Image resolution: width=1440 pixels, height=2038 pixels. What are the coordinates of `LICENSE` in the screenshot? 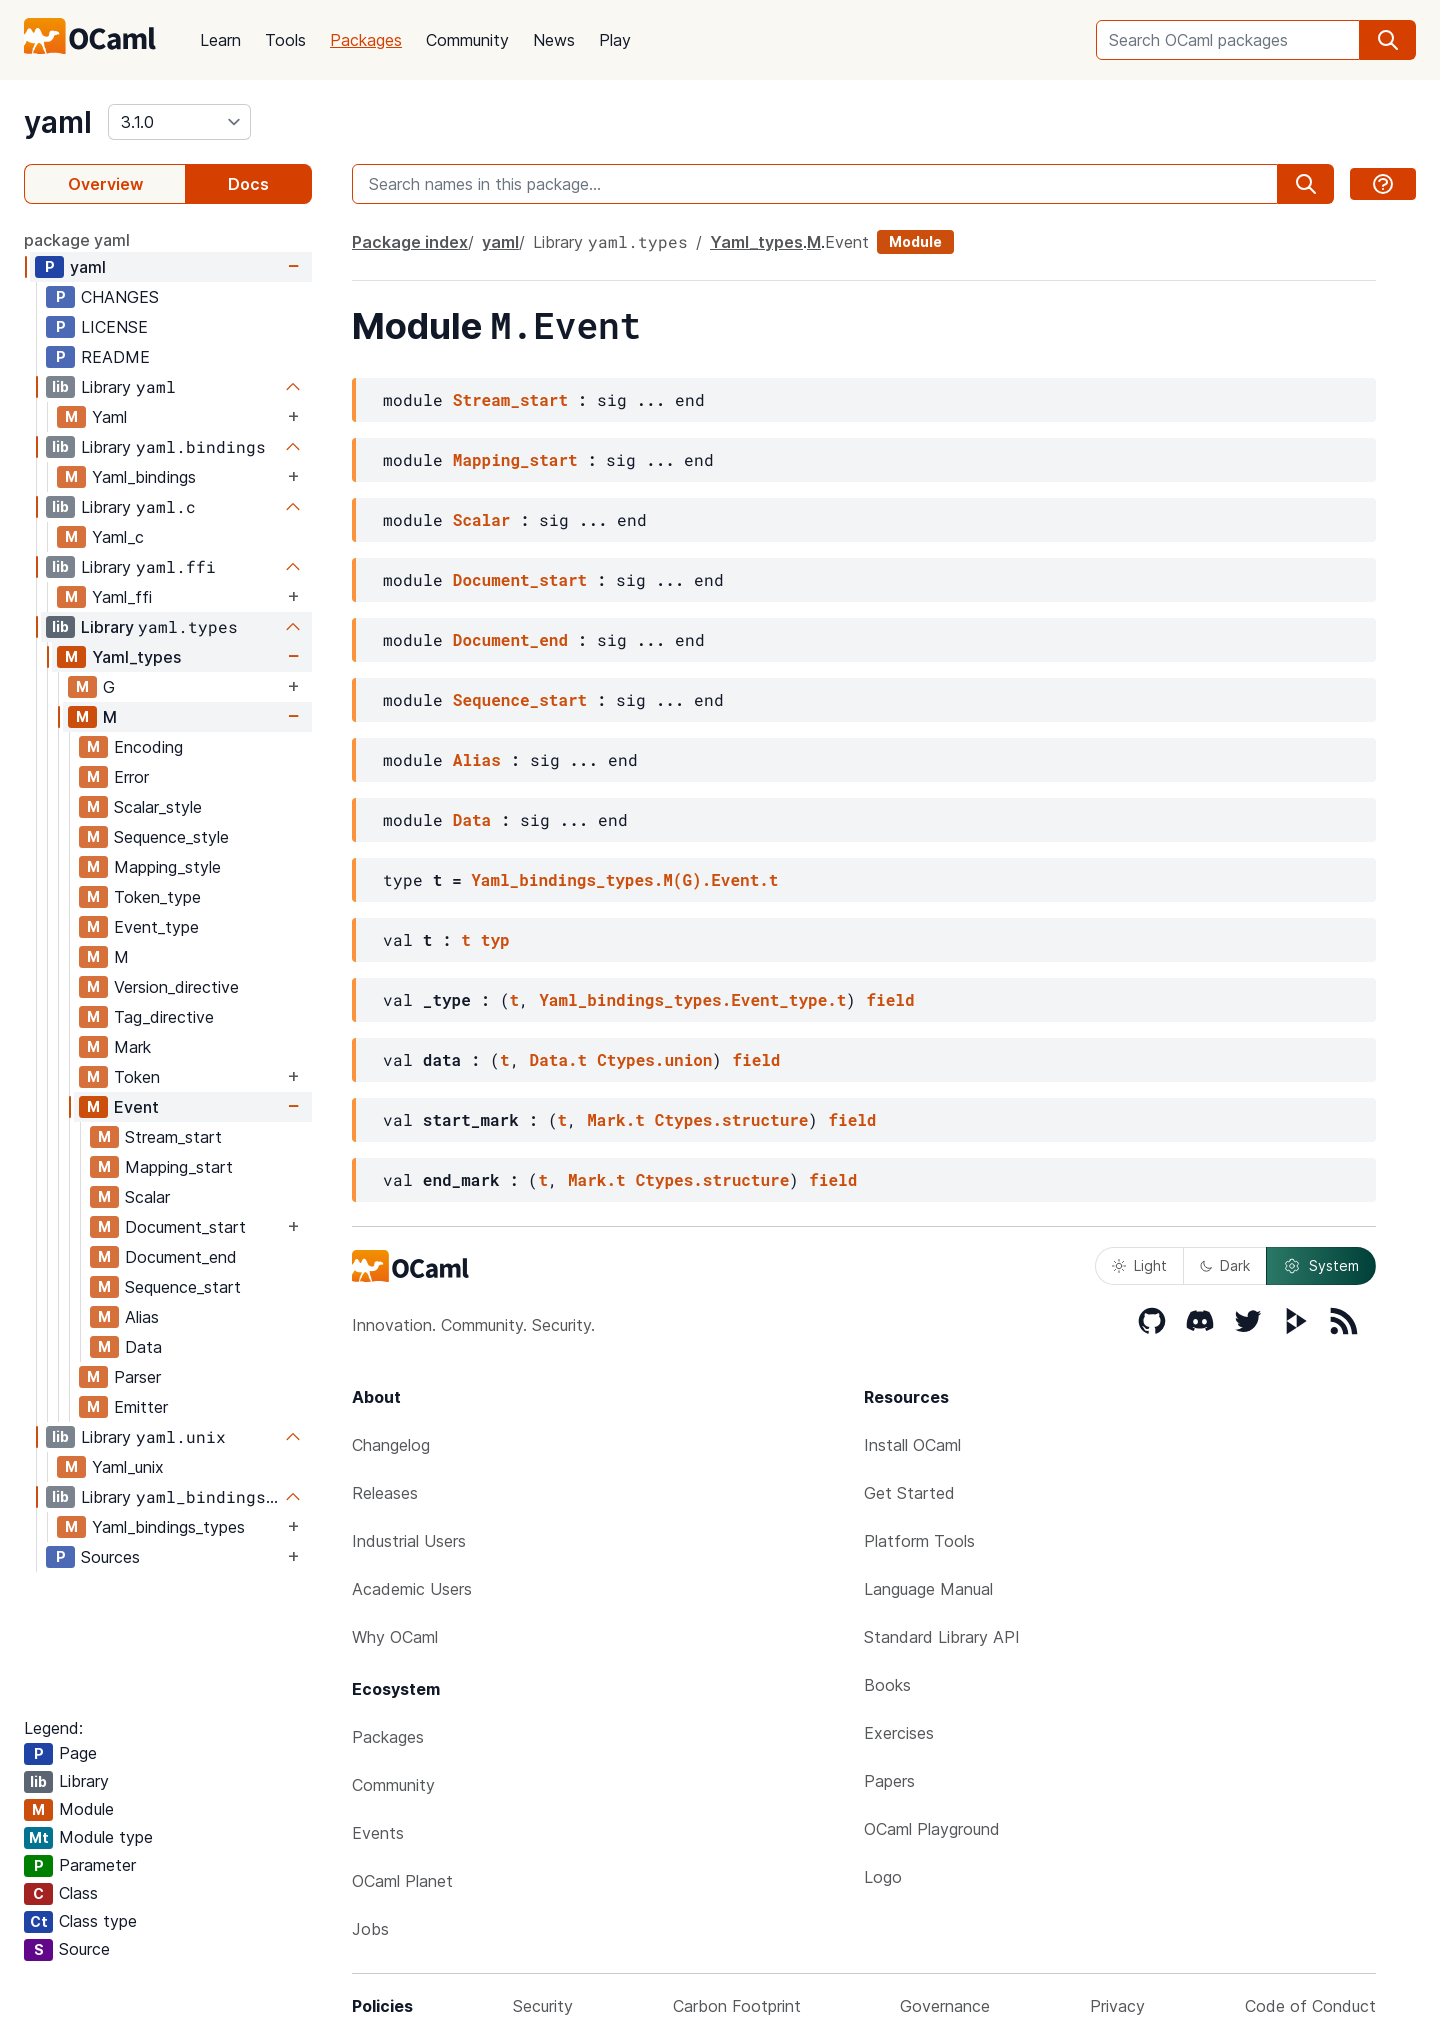 It's located at (114, 327).